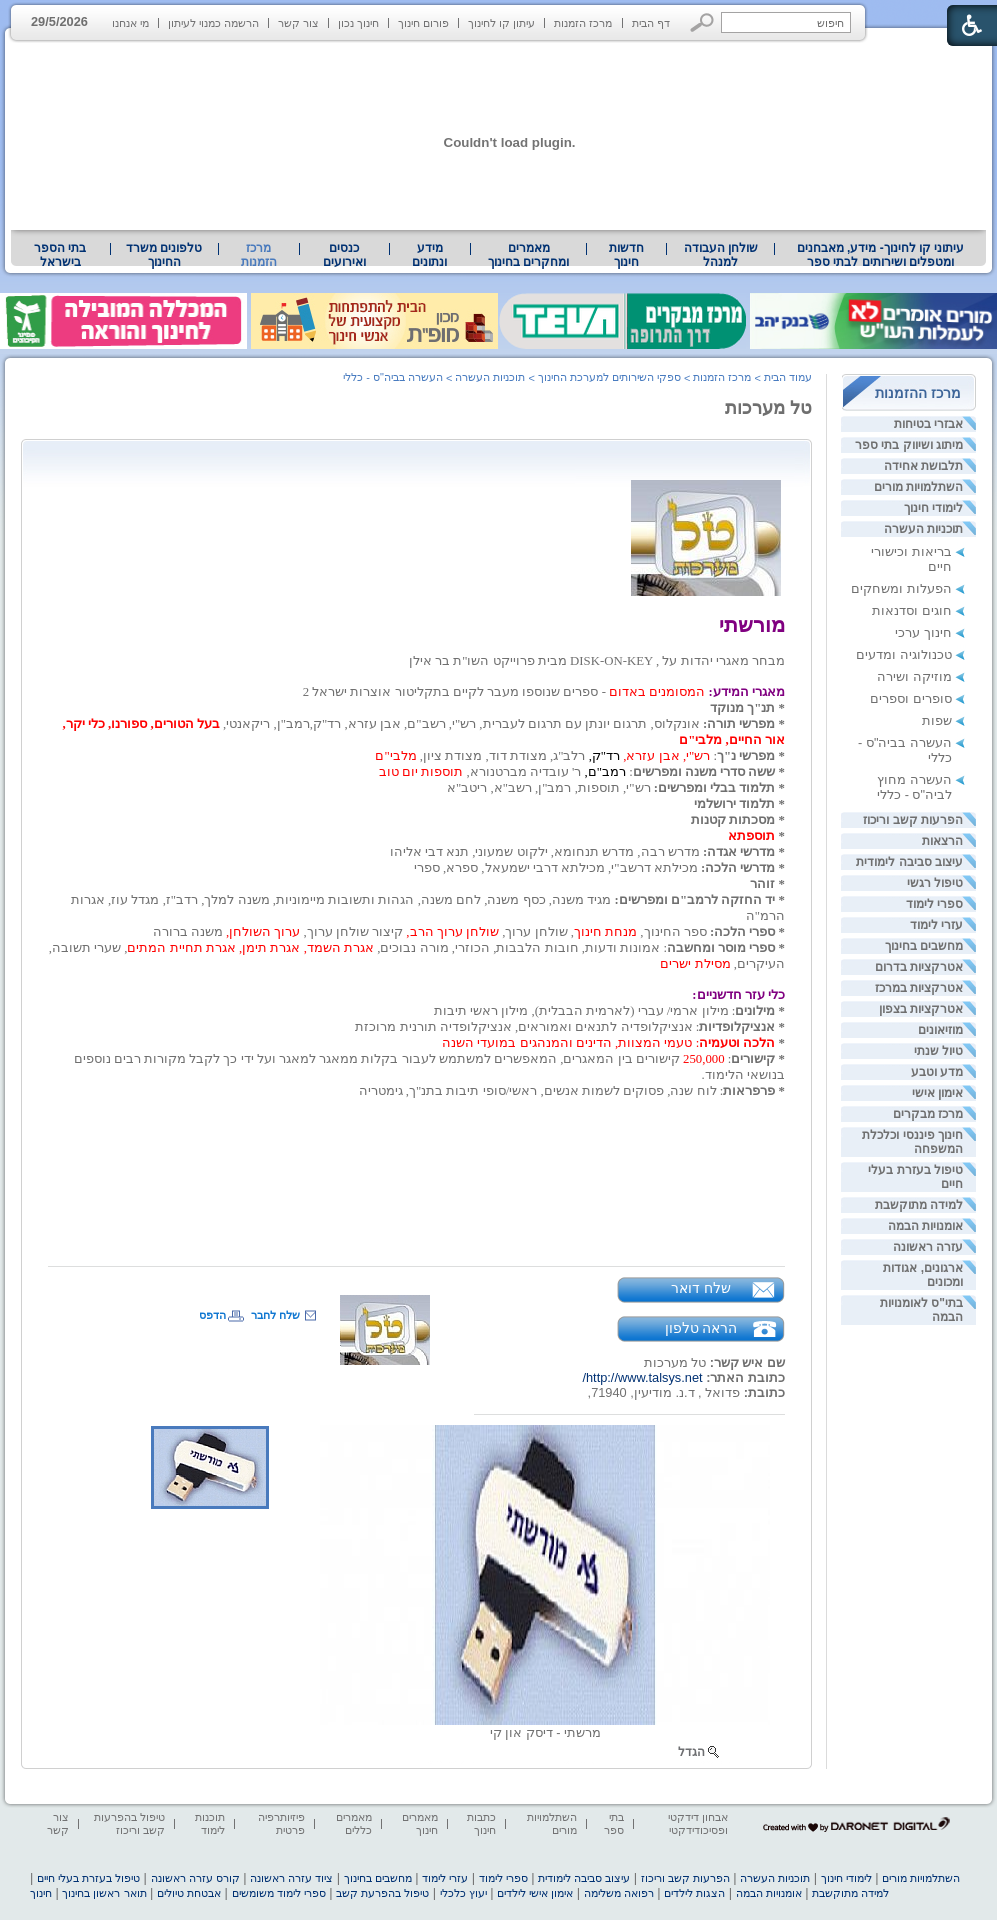 The image size is (997, 1920). Describe the element at coordinates (701, 1288) in the screenshot. I see `שלח דואר` at that location.